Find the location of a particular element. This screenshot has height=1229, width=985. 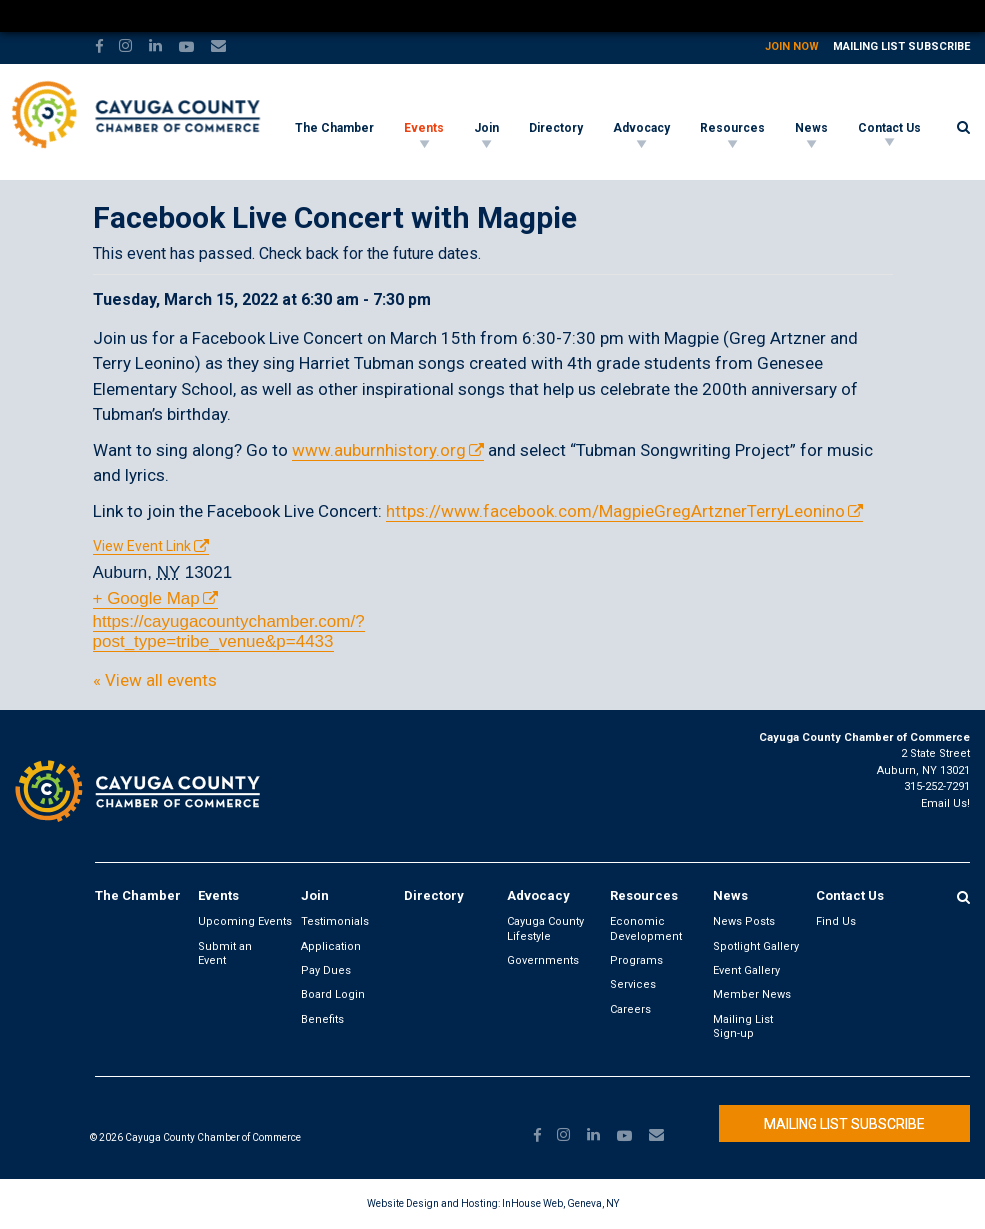

Application is located at coordinates (331, 946).